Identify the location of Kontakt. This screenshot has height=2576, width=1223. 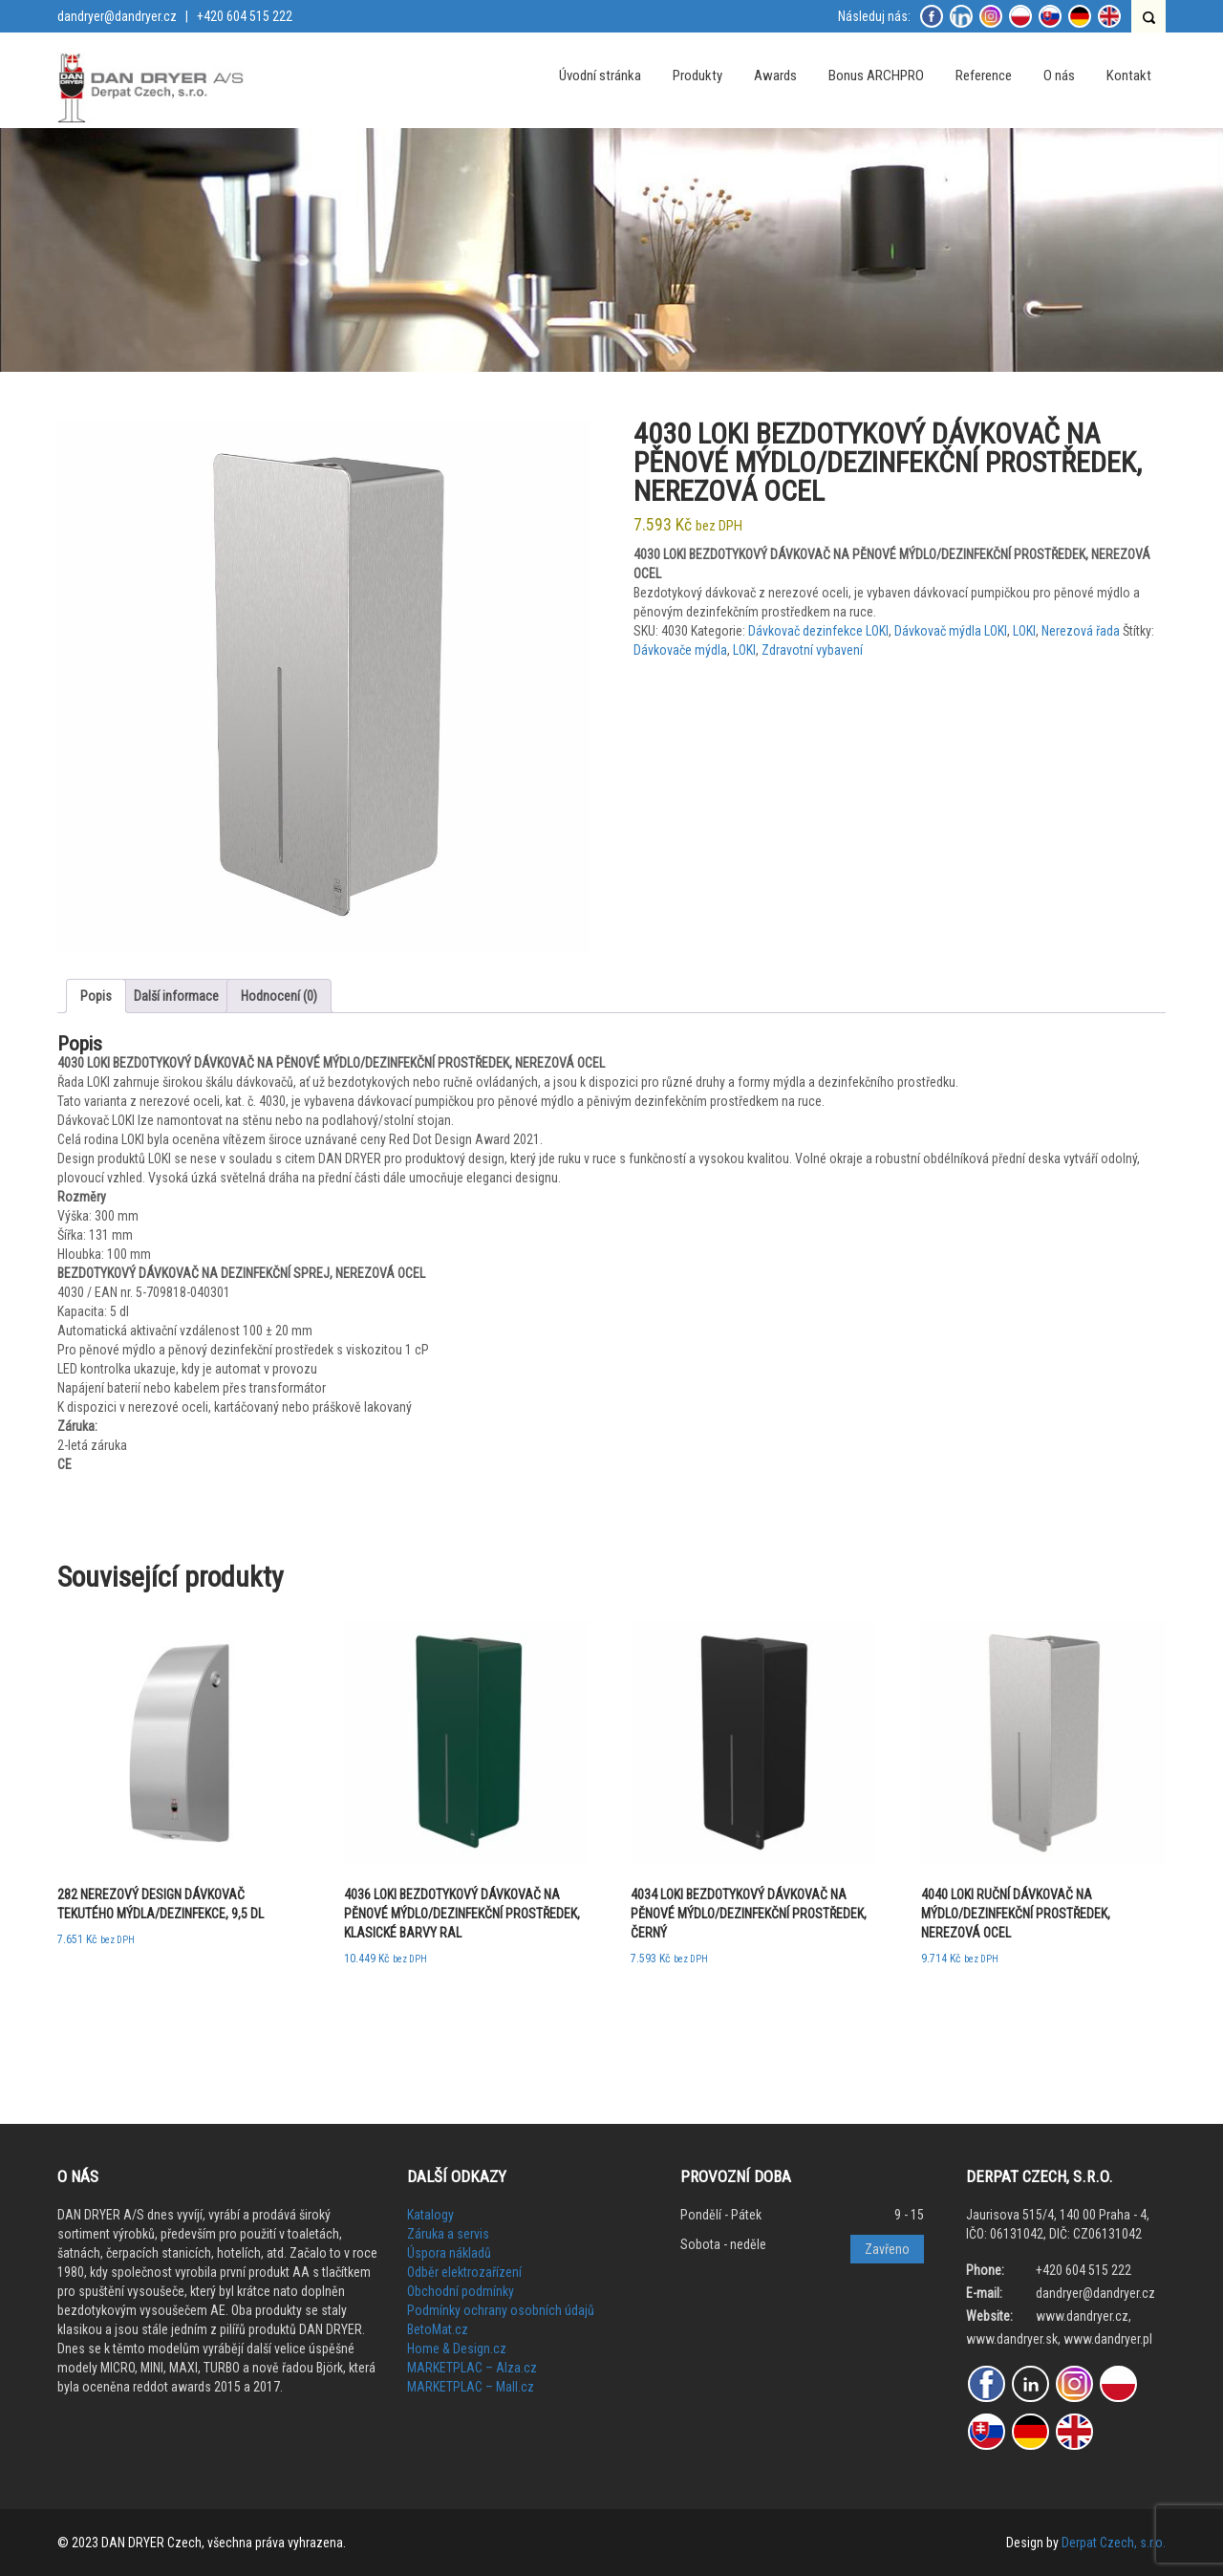
(1128, 75).